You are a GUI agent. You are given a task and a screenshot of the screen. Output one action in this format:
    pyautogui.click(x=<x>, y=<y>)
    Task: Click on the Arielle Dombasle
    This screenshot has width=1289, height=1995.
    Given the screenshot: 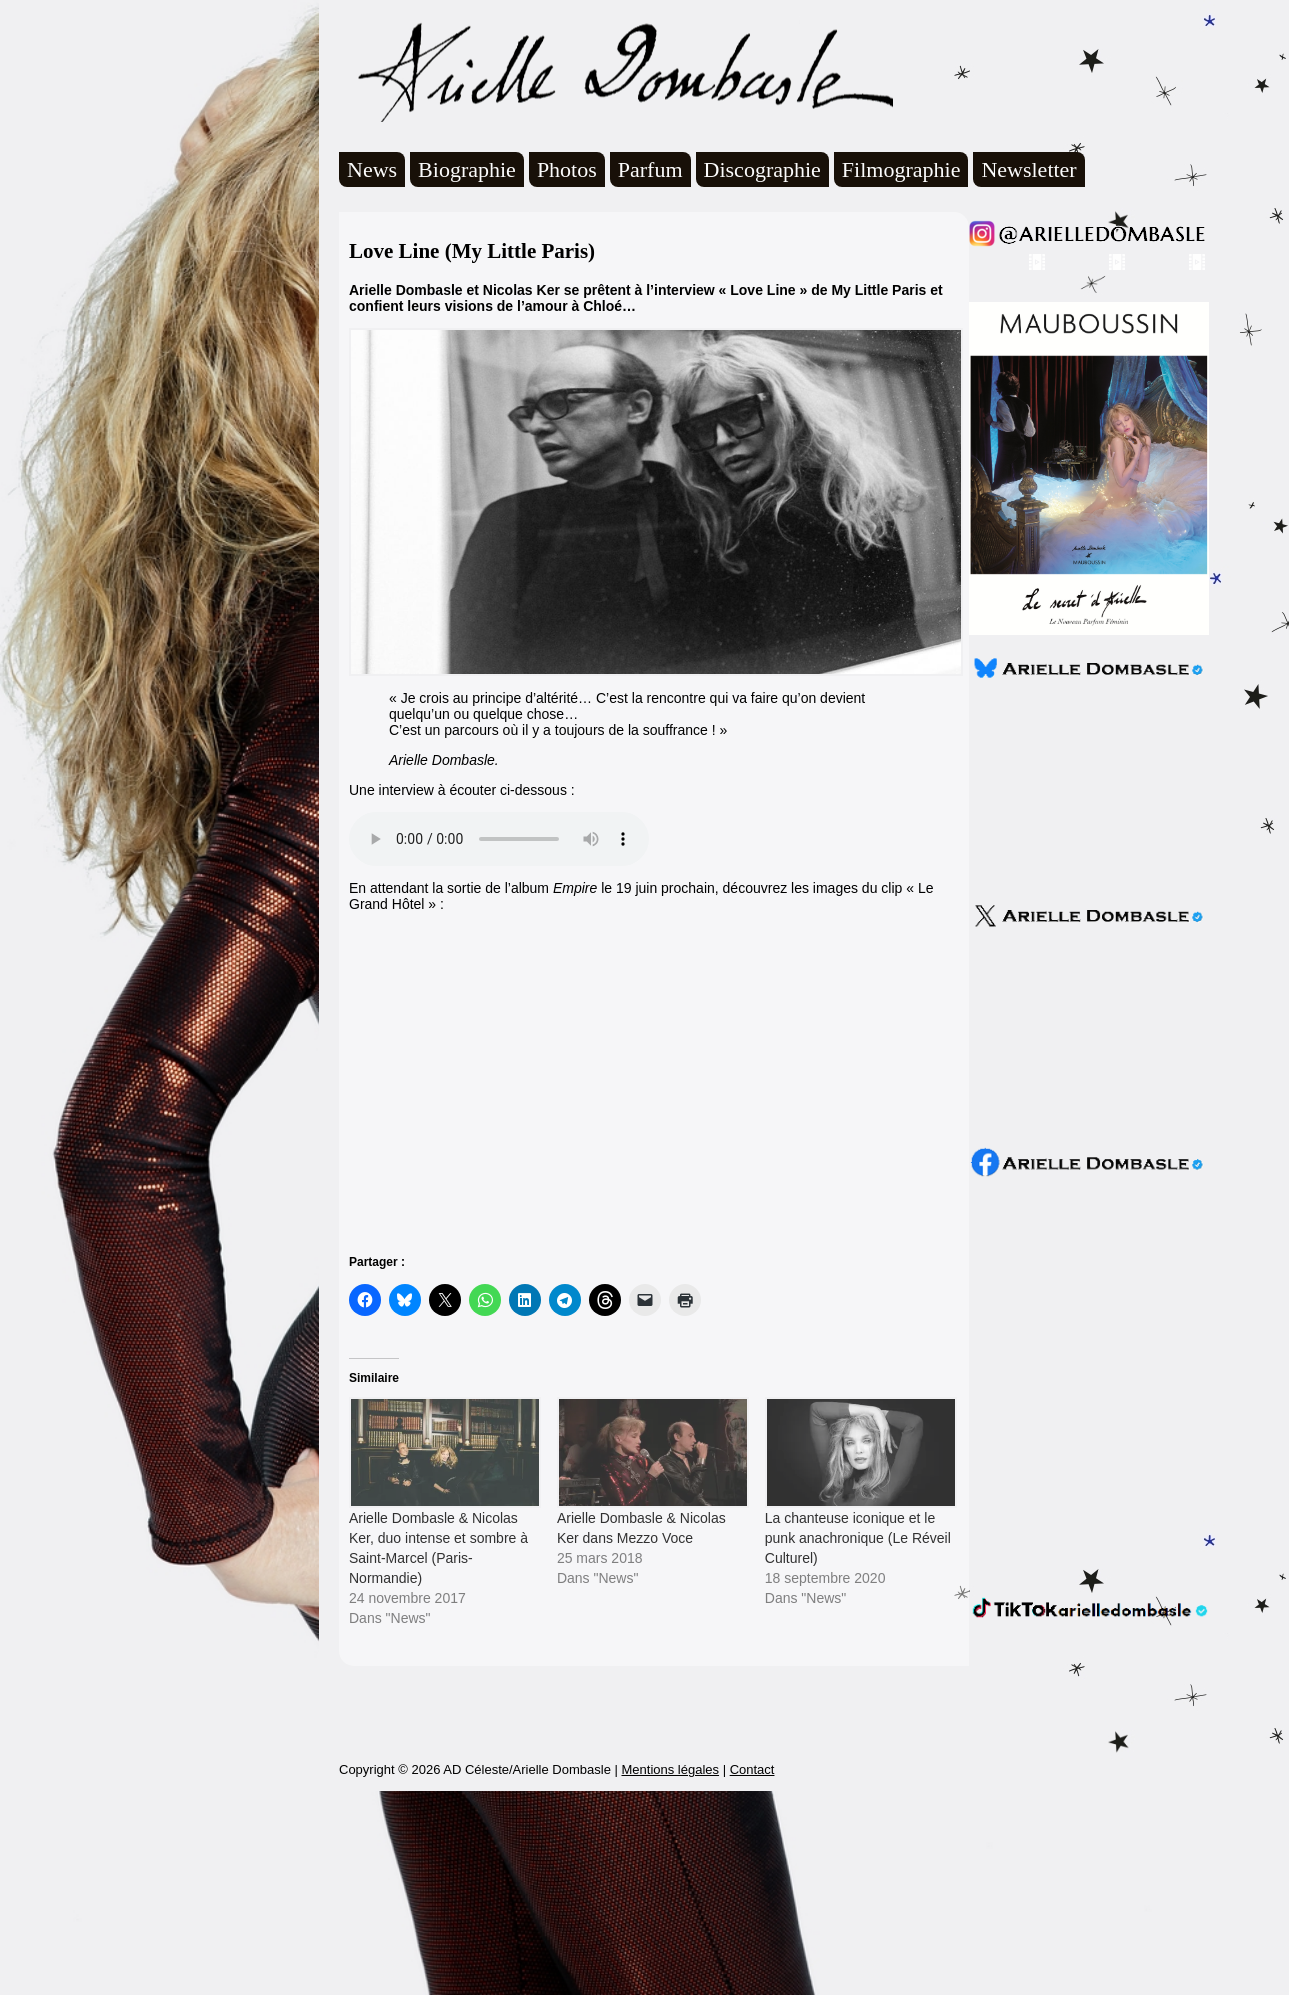 What is the action you would take?
    pyautogui.click(x=616, y=71)
    